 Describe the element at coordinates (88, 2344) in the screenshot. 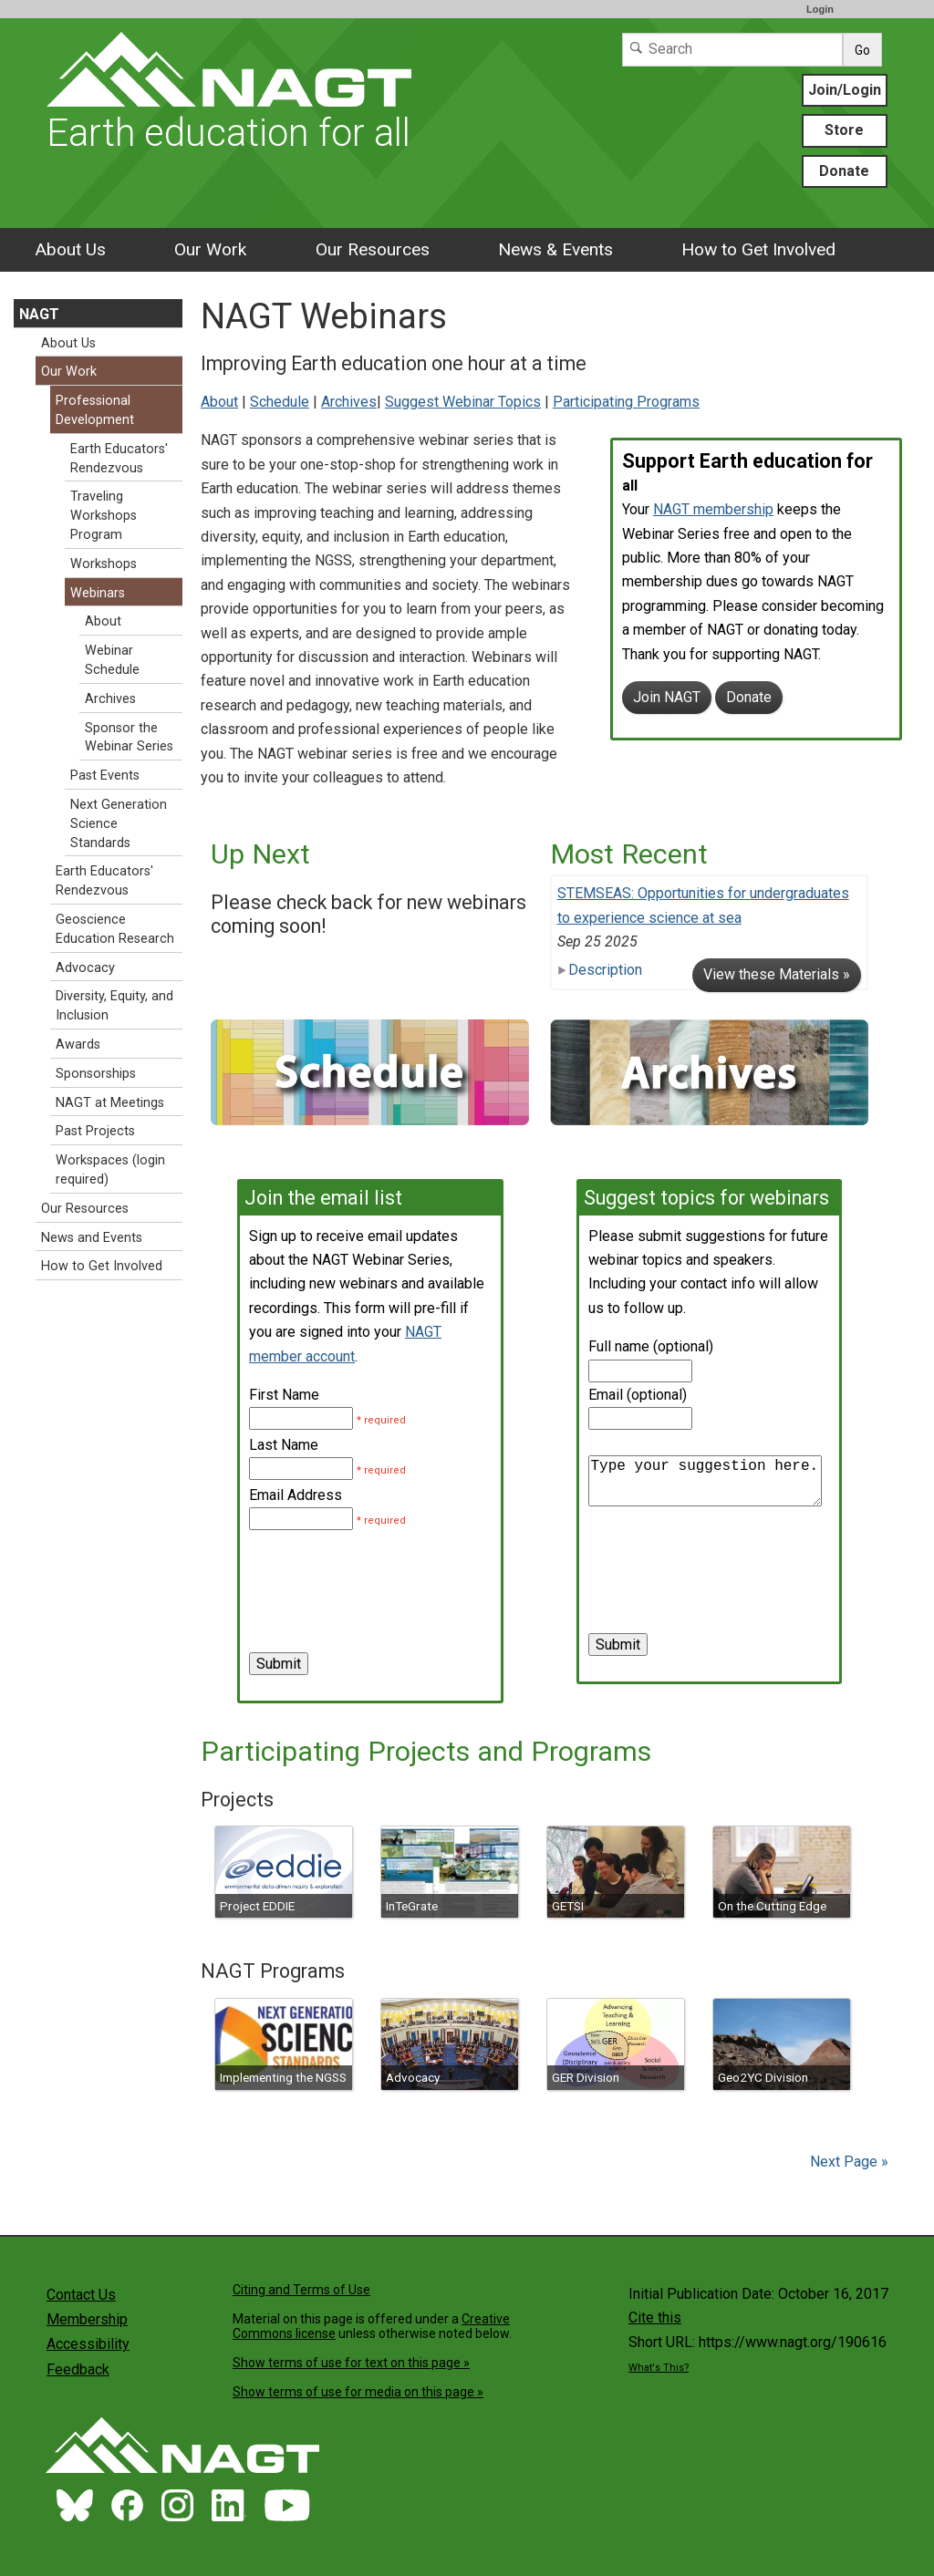

I see `Accessibility` at that location.